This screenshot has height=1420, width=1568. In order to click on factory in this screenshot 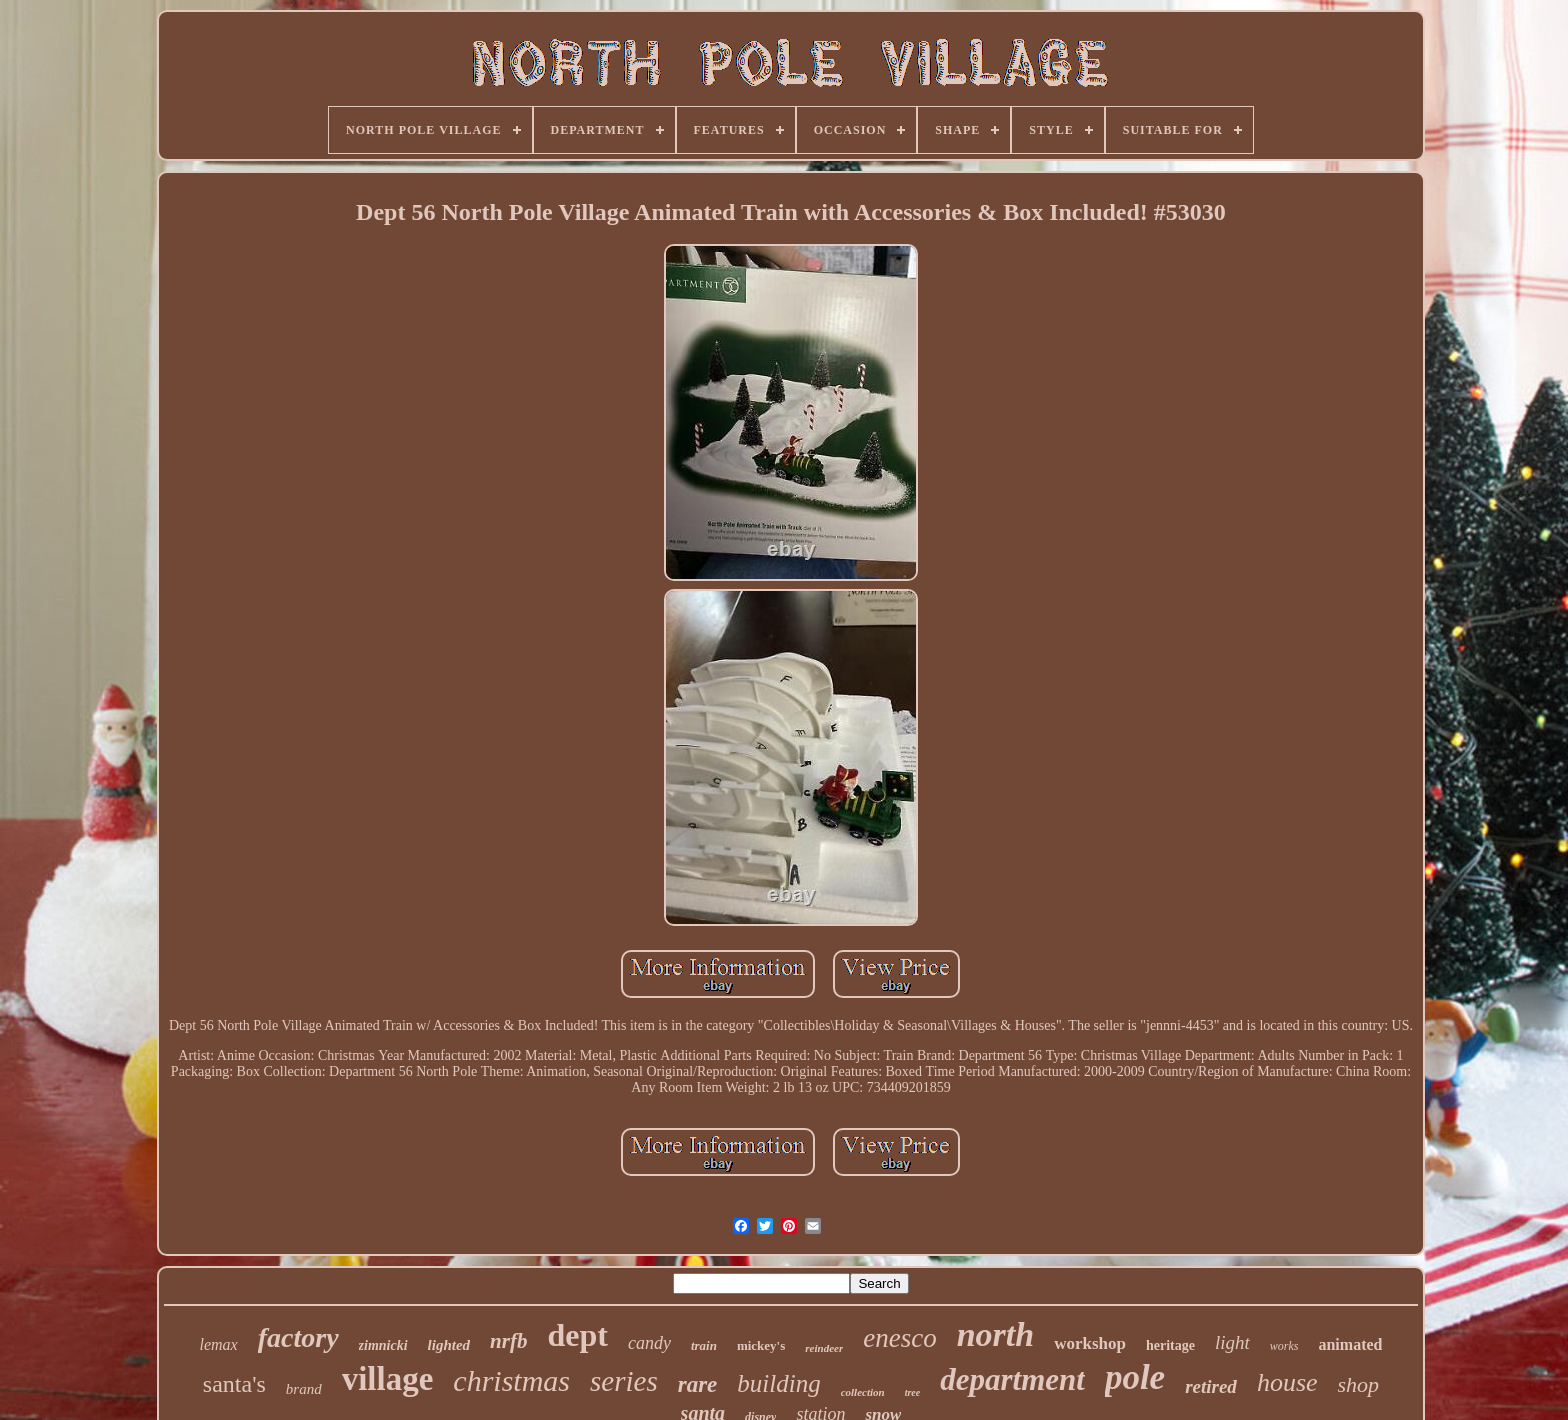, I will do `click(298, 1337)`.